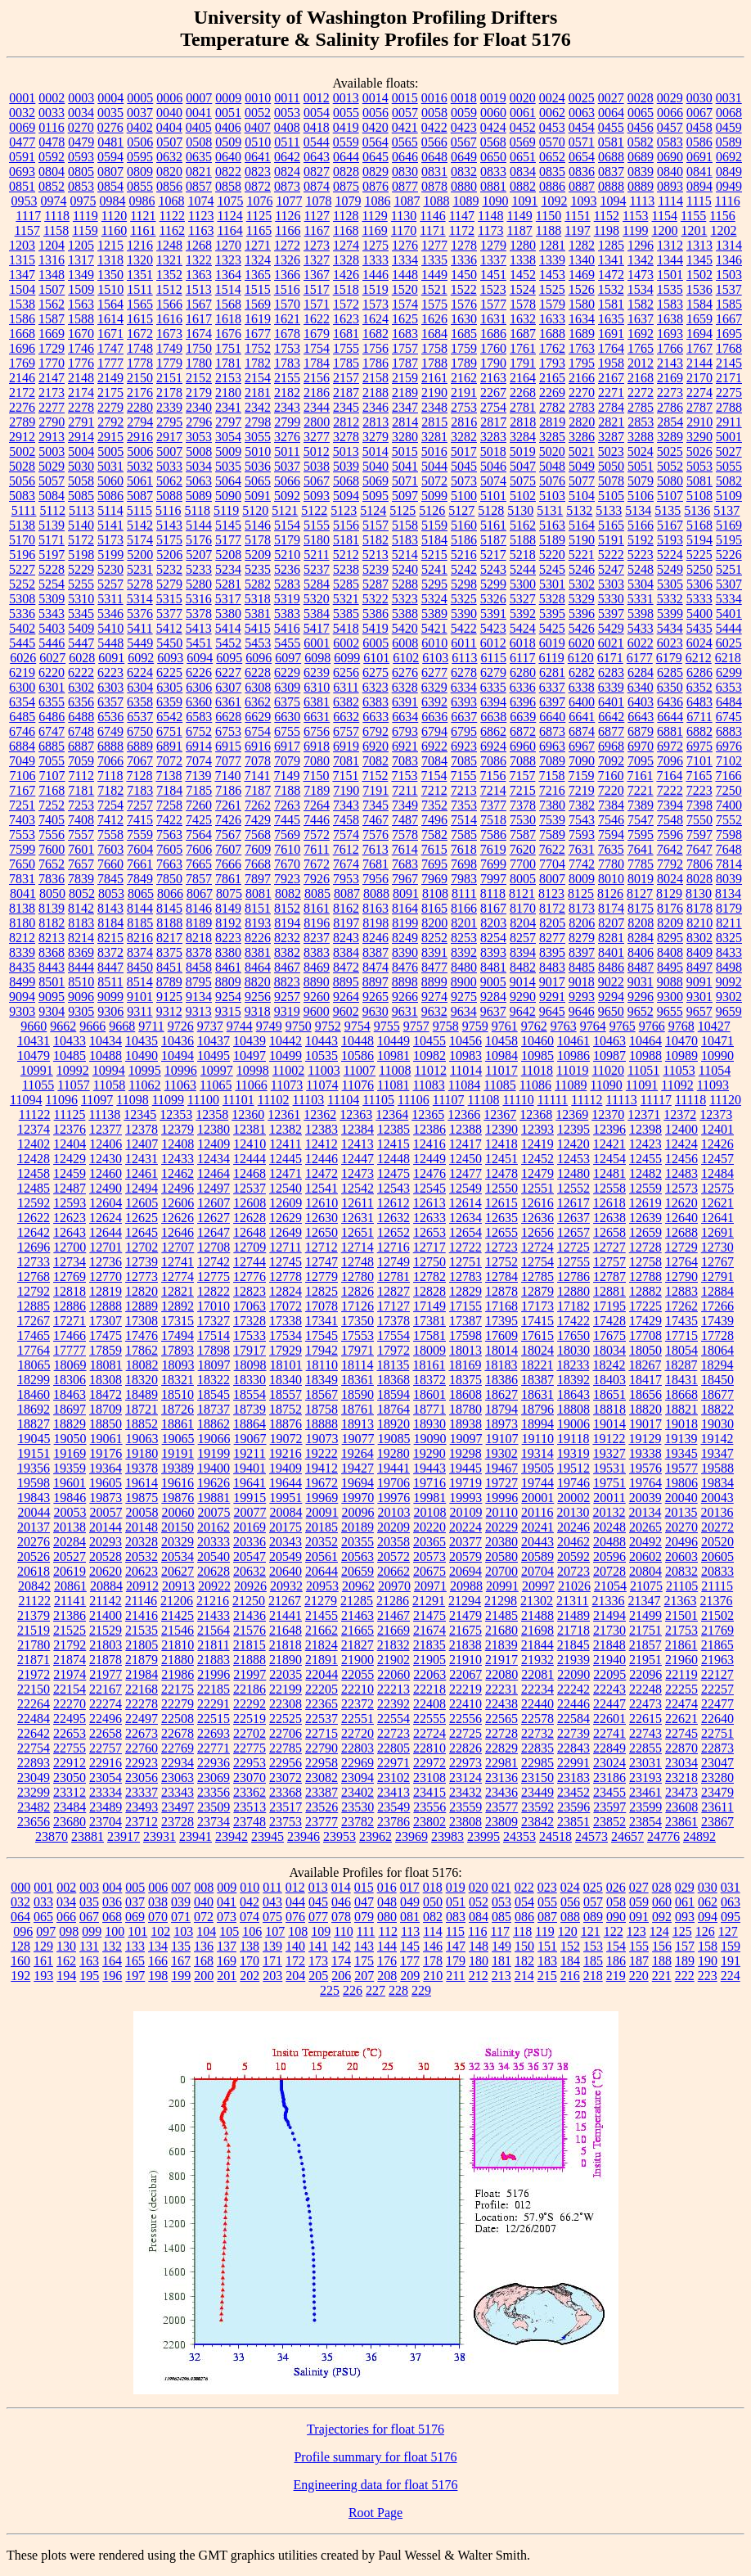 Image resolution: width=751 pixels, height=2576 pixels. What do you see at coordinates (501, 1468) in the screenshot?
I see `19467` at bounding box center [501, 1468].